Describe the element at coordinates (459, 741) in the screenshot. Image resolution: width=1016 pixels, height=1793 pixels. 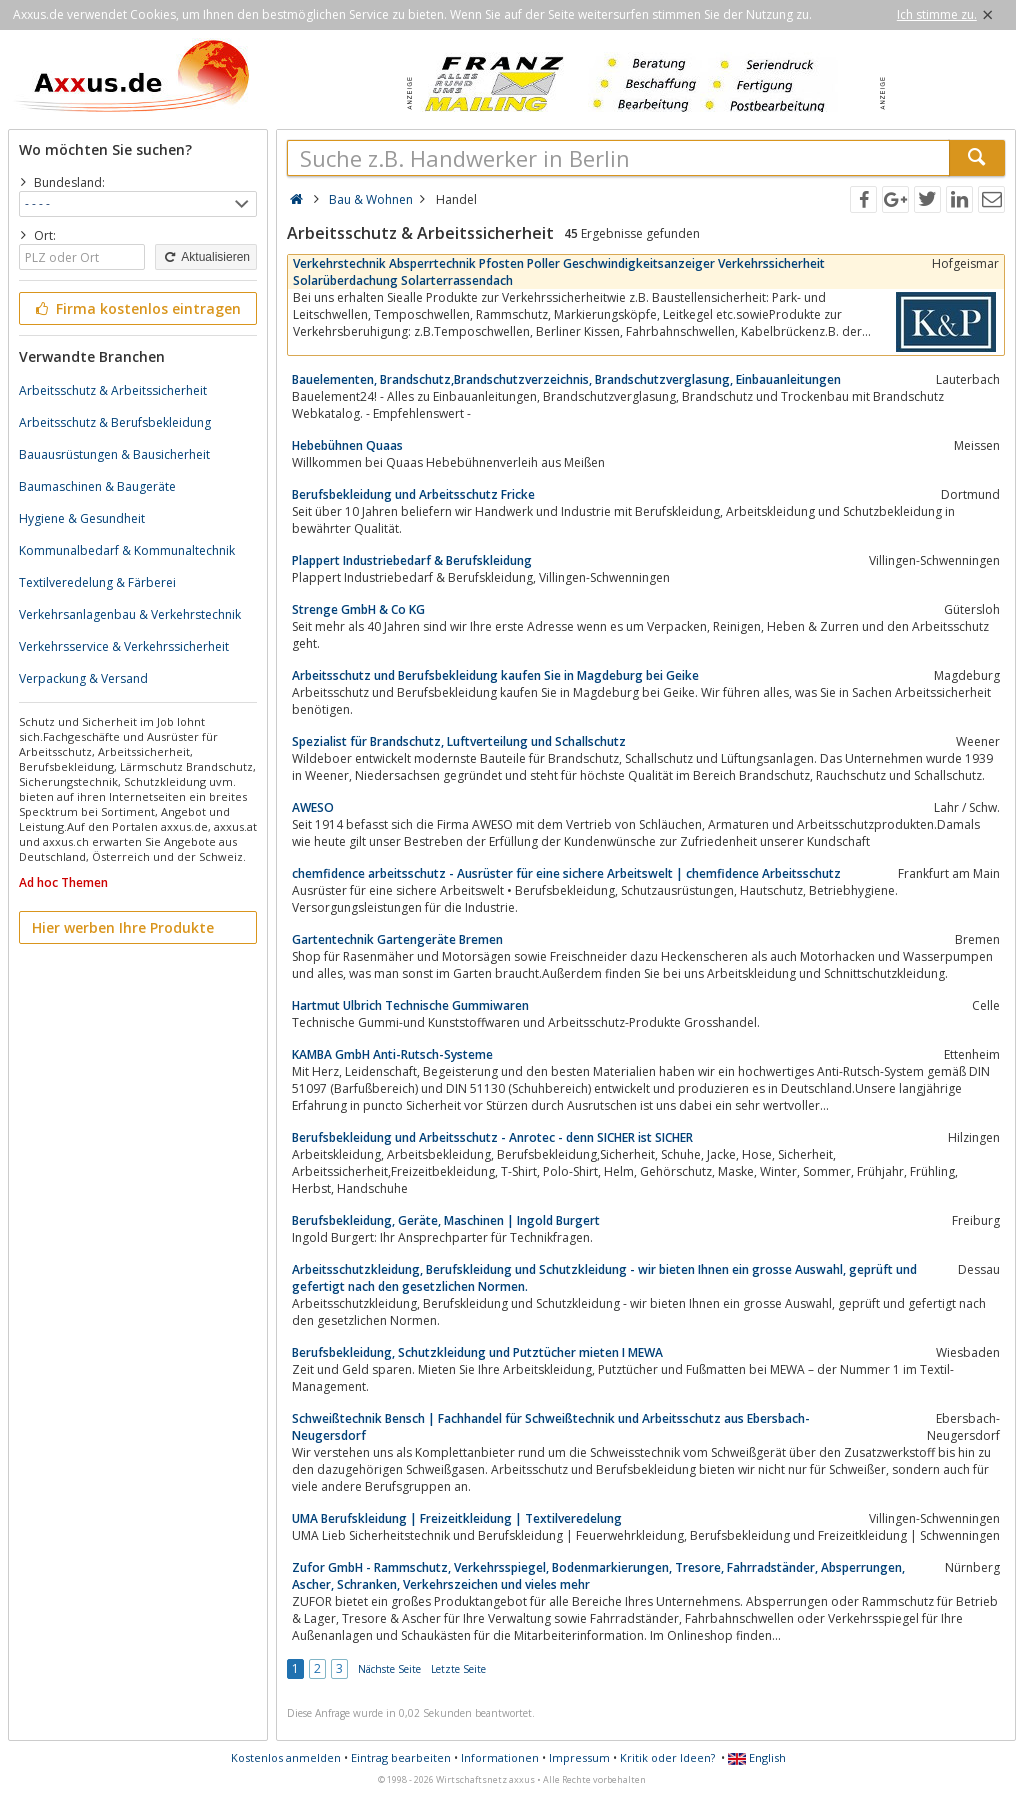
I see `Spezialist für Brandschutz, Luftverteilung und Schallschutz` at that location.